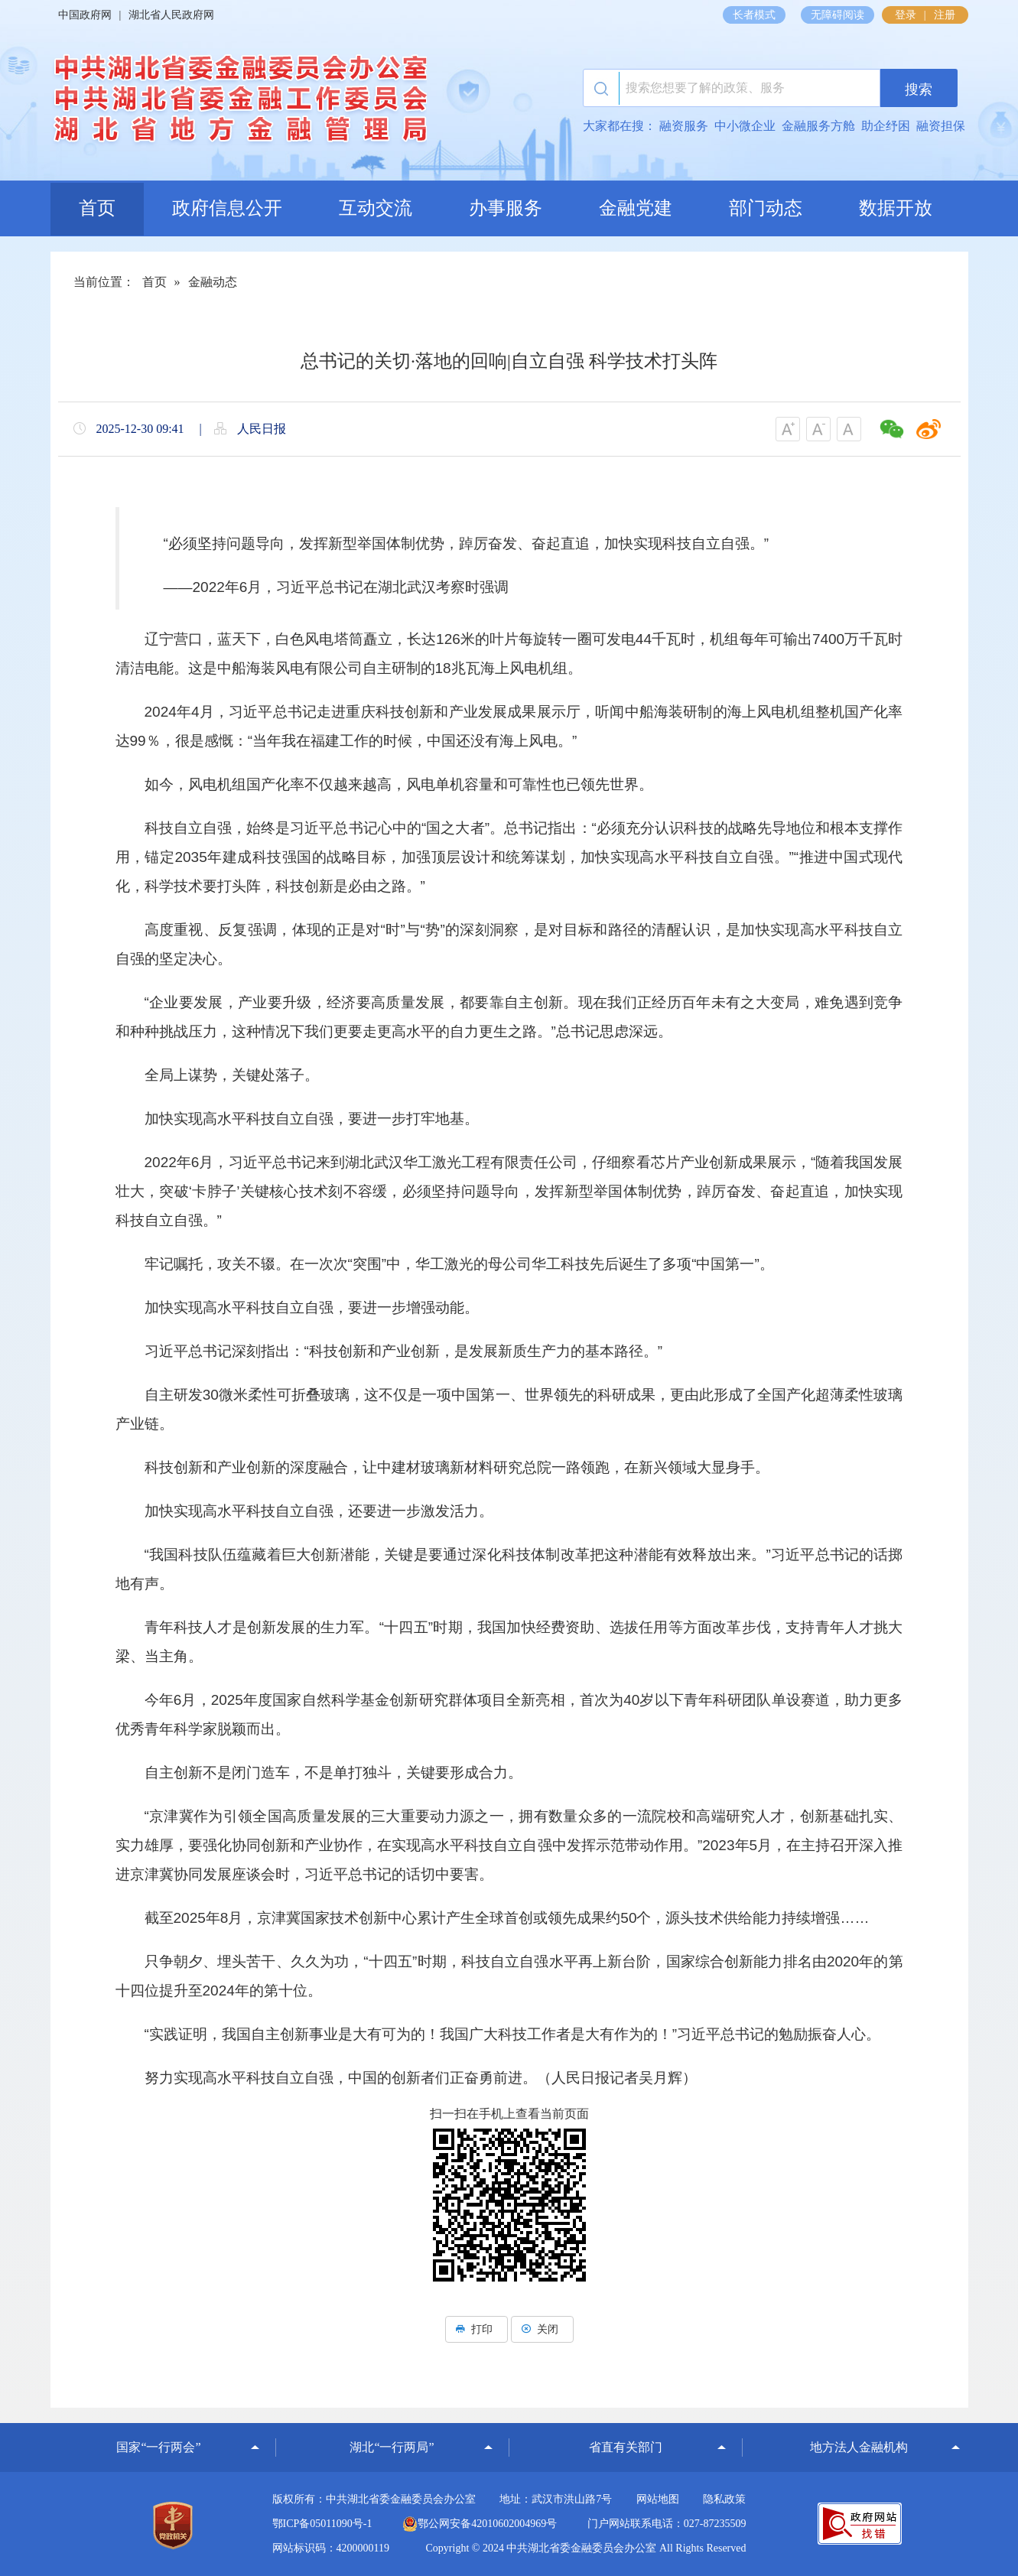 This screenshot has height=2576, width=1018. I want to click on 关闭, so click(542, 2329).